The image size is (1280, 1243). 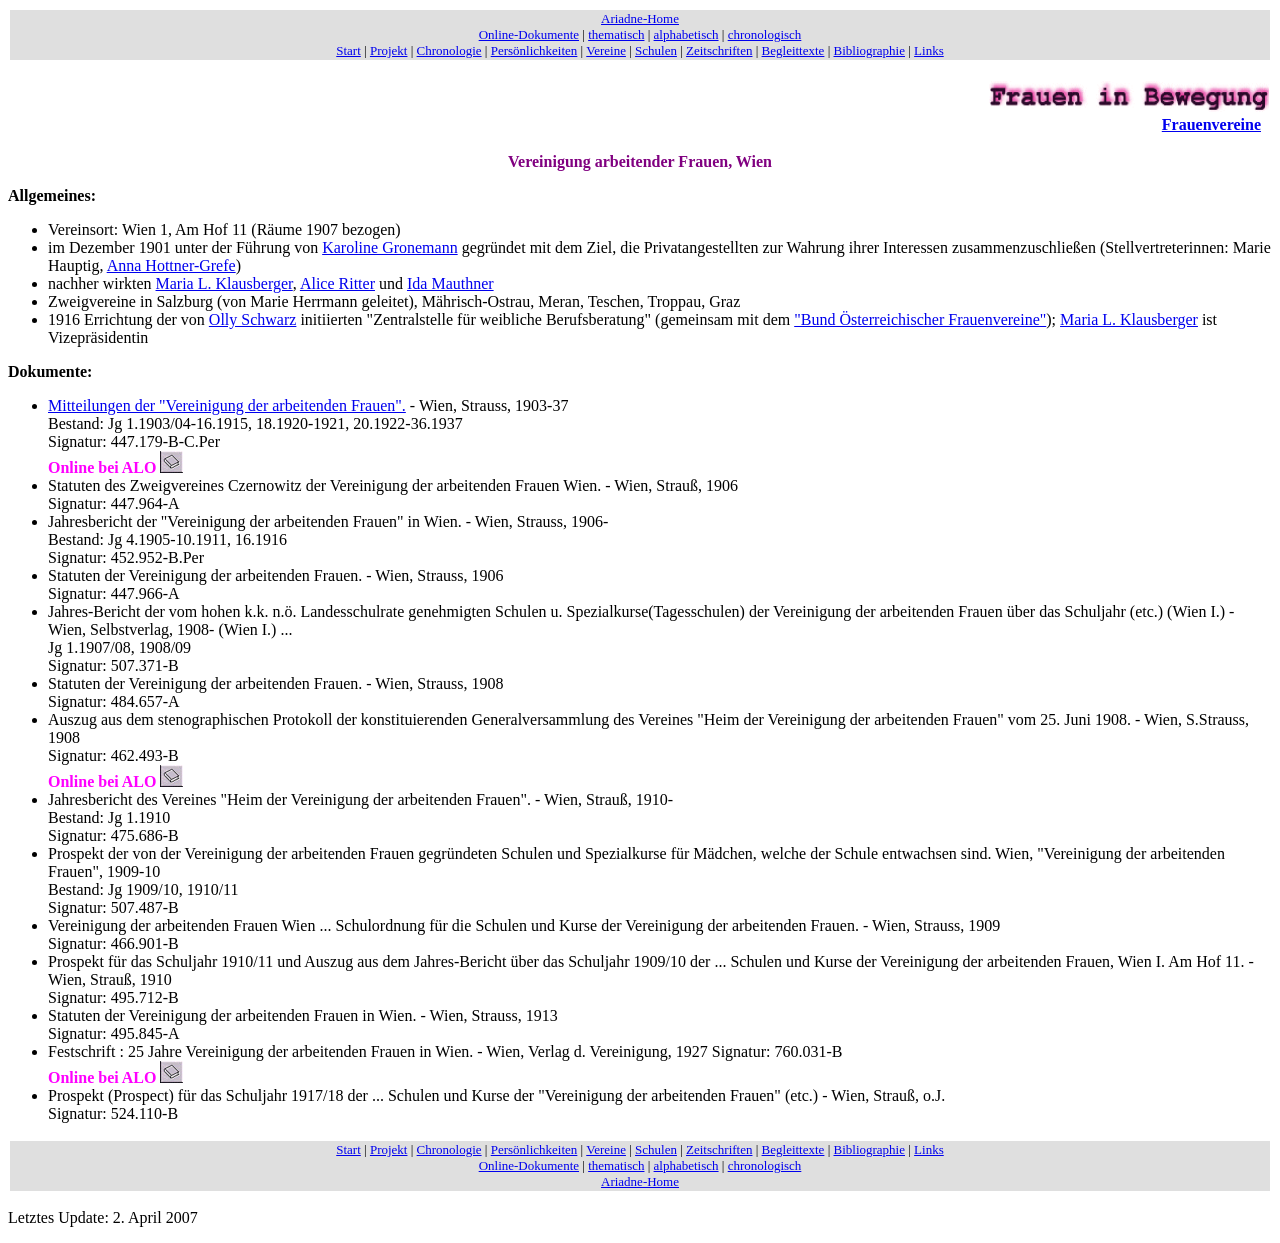 I want to click on Zeitschriften, so click(x=719, y=50).